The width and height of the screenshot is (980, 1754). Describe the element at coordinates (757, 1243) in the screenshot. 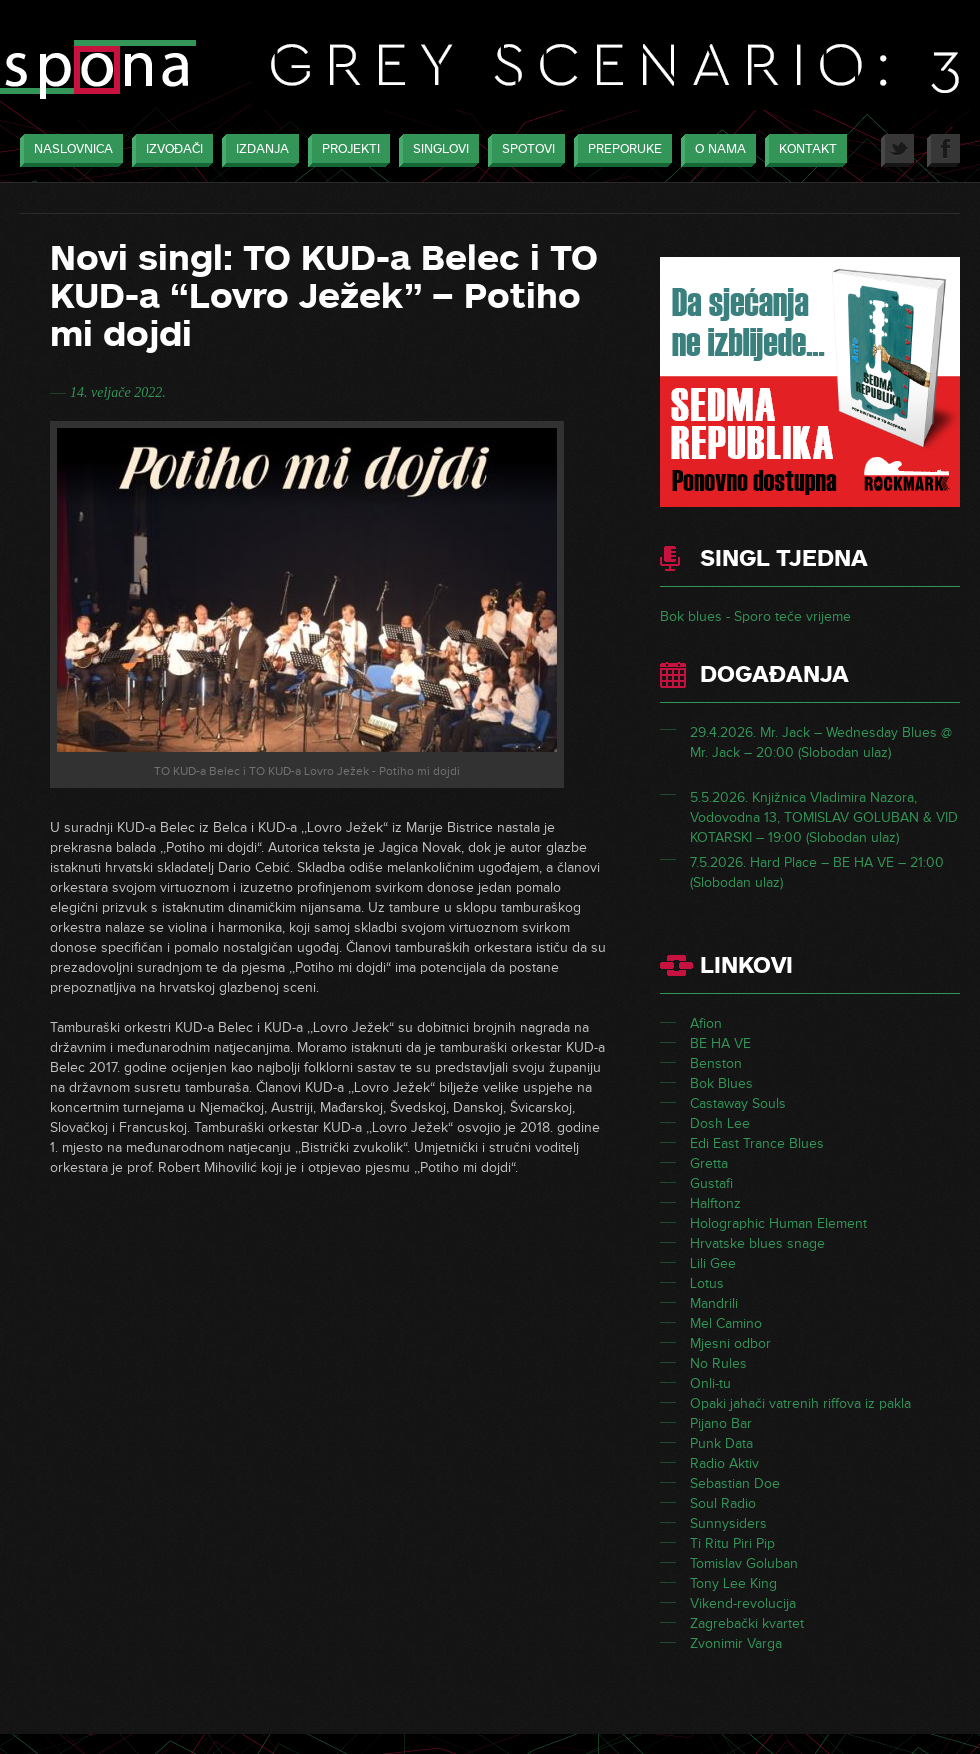

I see `Hrvatske blues snage` at that location.